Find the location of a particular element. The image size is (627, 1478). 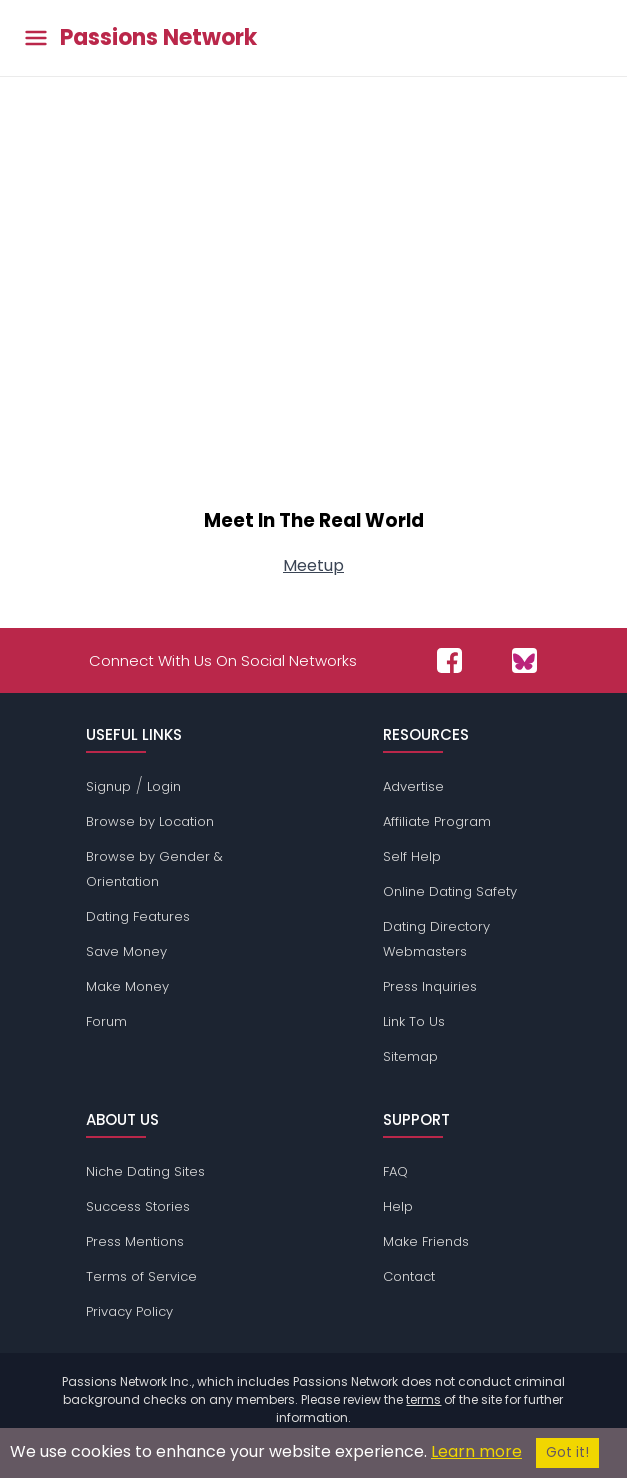

Online Dating Safety is located at coordinates (450, 891).